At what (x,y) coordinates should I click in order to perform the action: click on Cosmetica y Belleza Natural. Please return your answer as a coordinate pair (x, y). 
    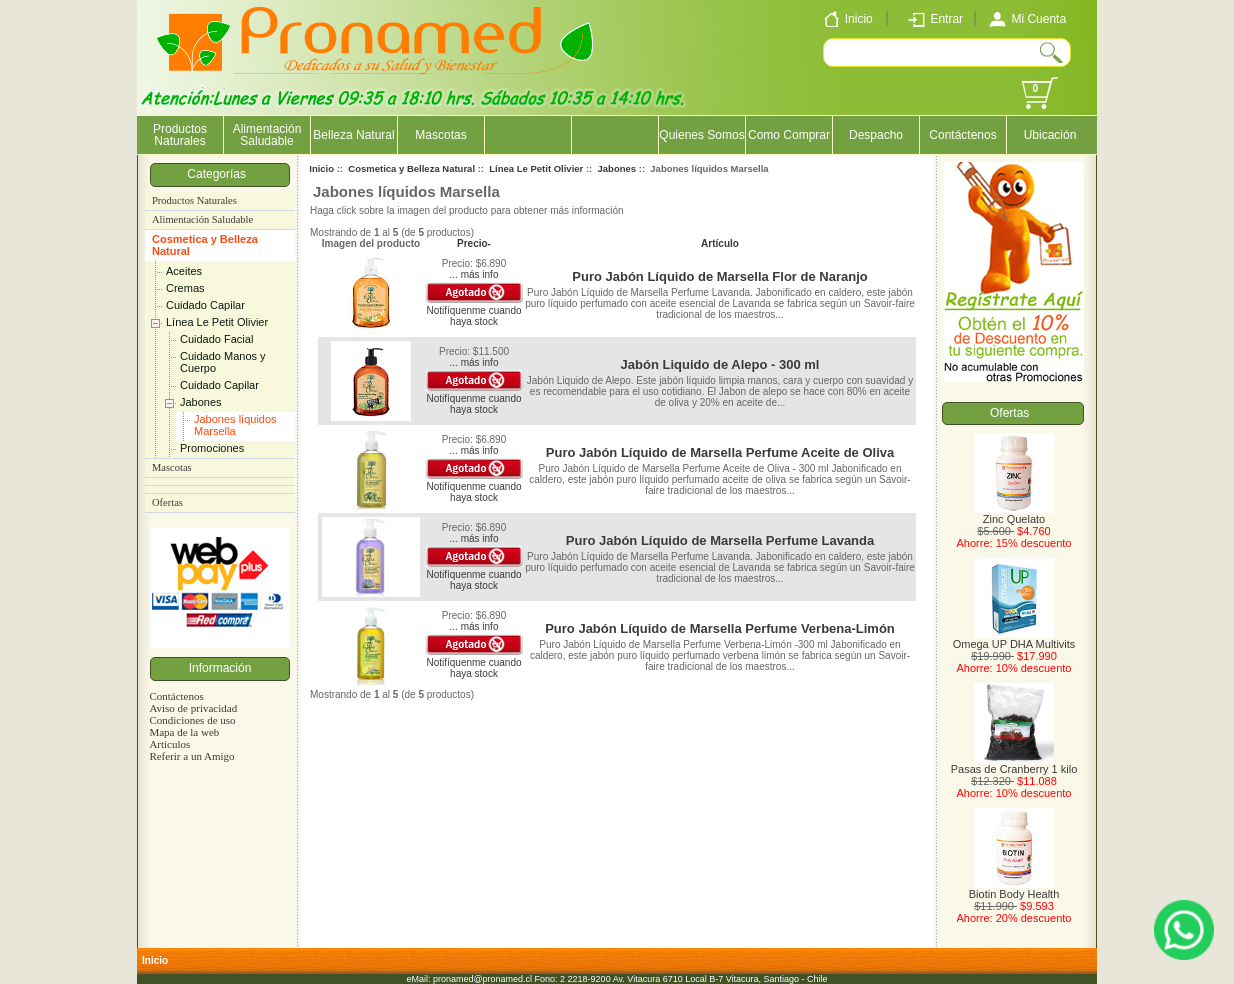
    Looking at the image, I should click on (205, 245).